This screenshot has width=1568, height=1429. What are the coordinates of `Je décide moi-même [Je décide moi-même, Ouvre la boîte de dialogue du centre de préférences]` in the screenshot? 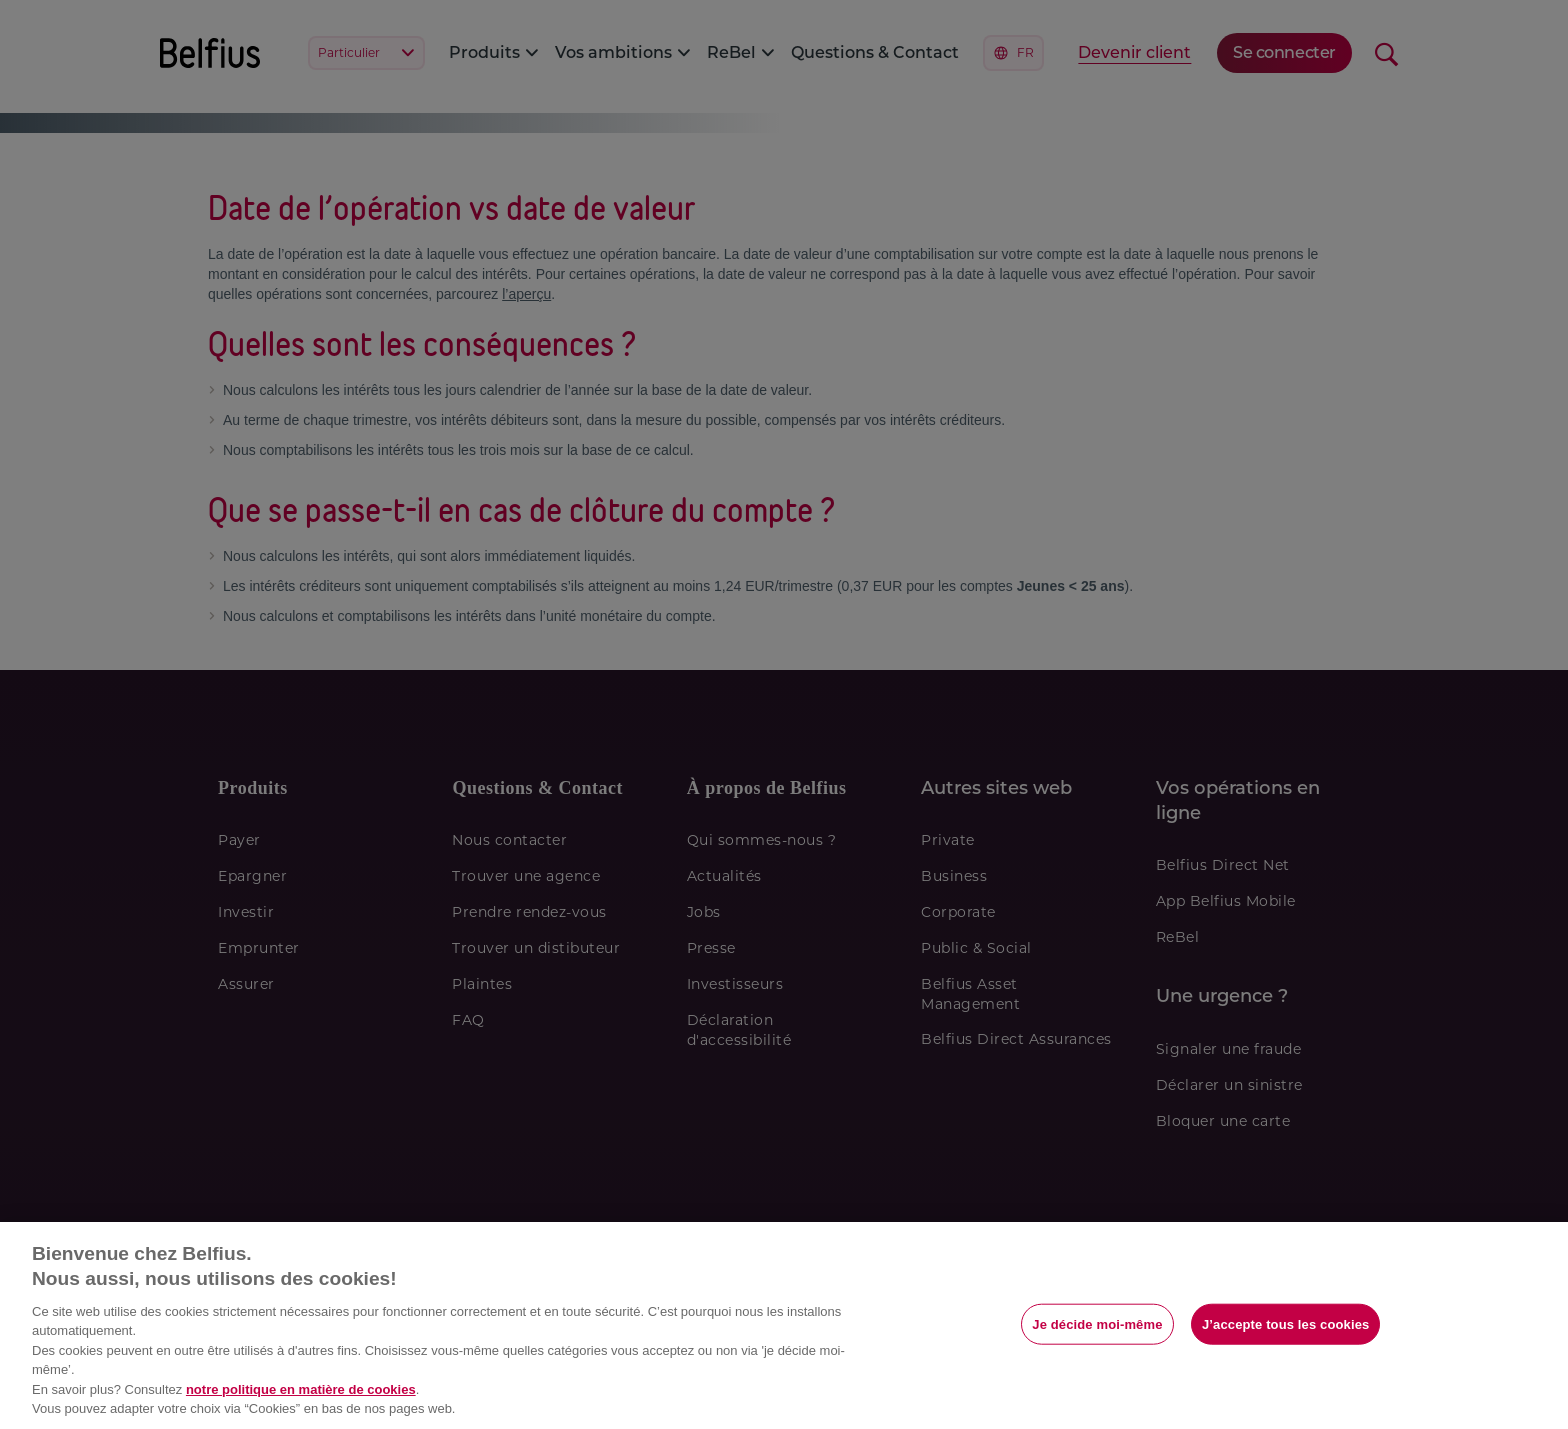 It's located at (1097, 1323).